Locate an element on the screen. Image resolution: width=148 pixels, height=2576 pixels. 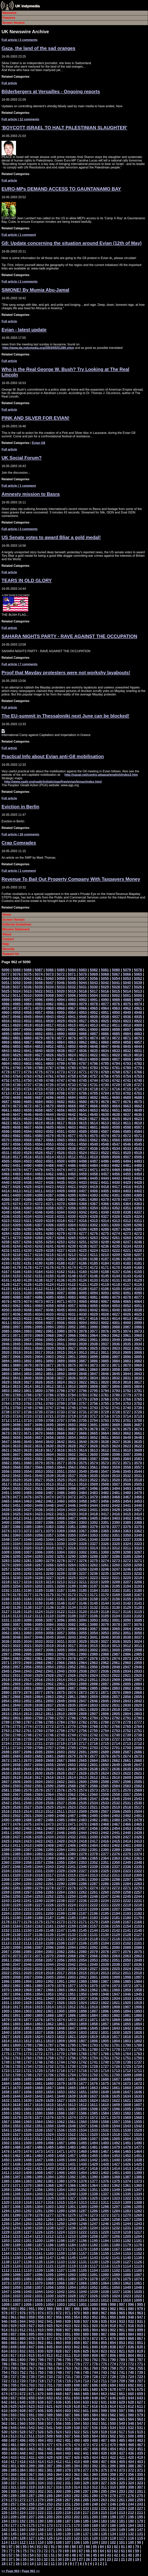
536 is located at coordinates (95, 2428).